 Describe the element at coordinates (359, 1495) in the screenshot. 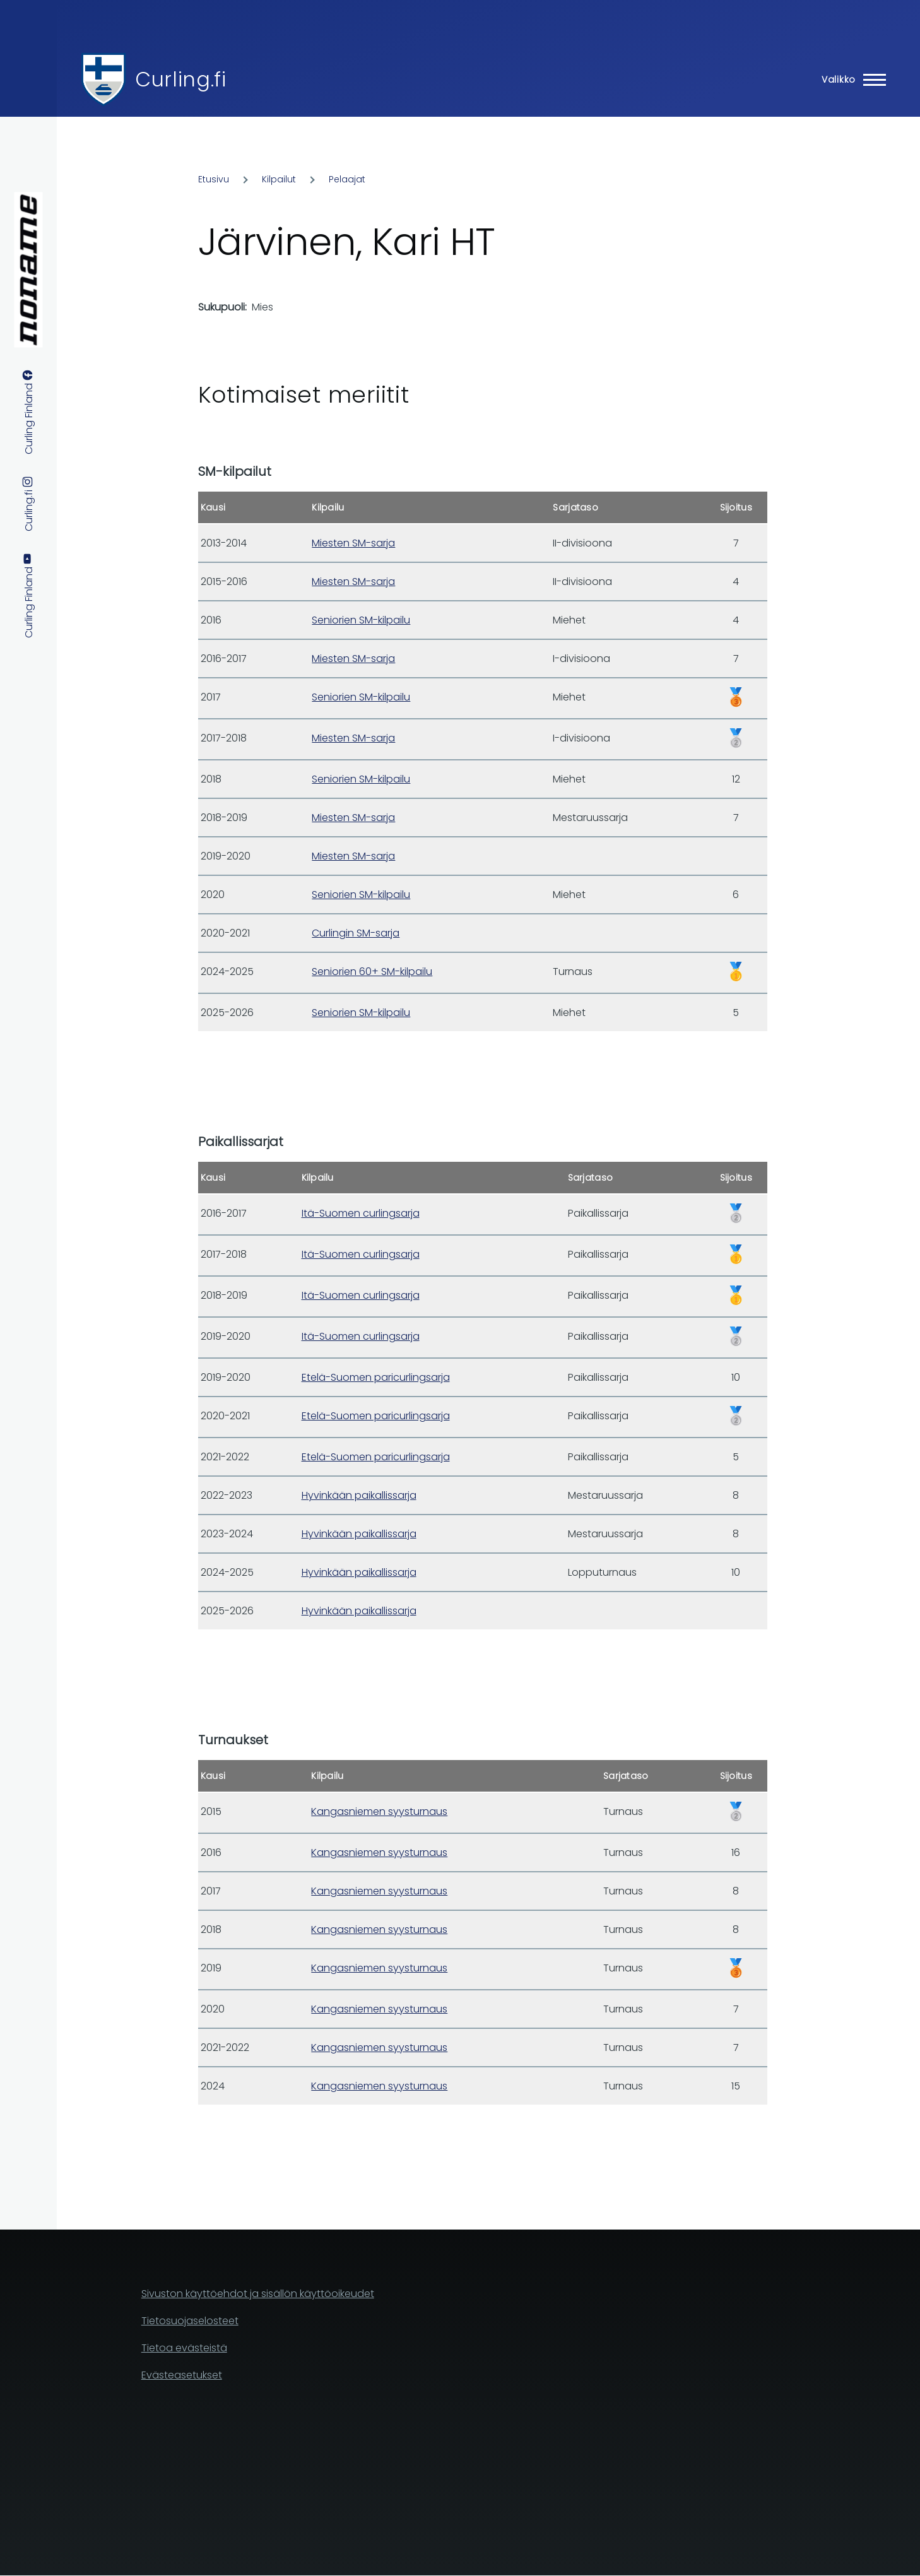

I see `Hyvinkään paikallissarja` at that location.